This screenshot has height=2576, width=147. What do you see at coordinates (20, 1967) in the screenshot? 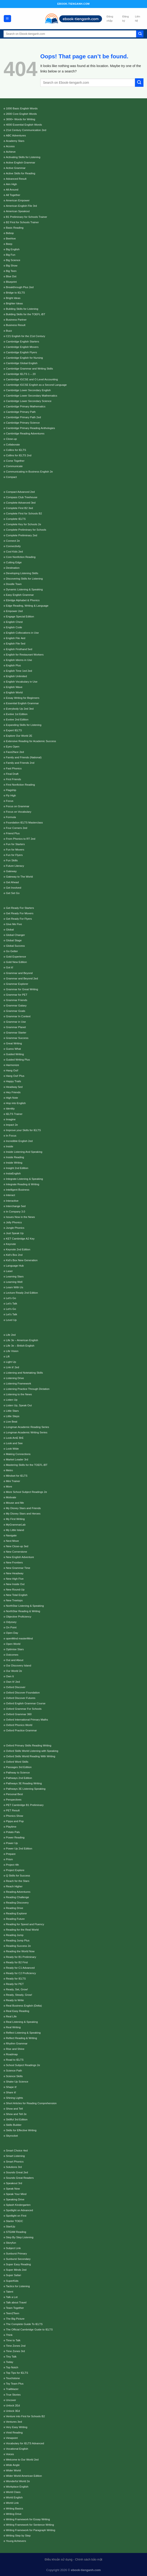
I see `Ready for C1 Advanced` at bounding box center [20, 1967].